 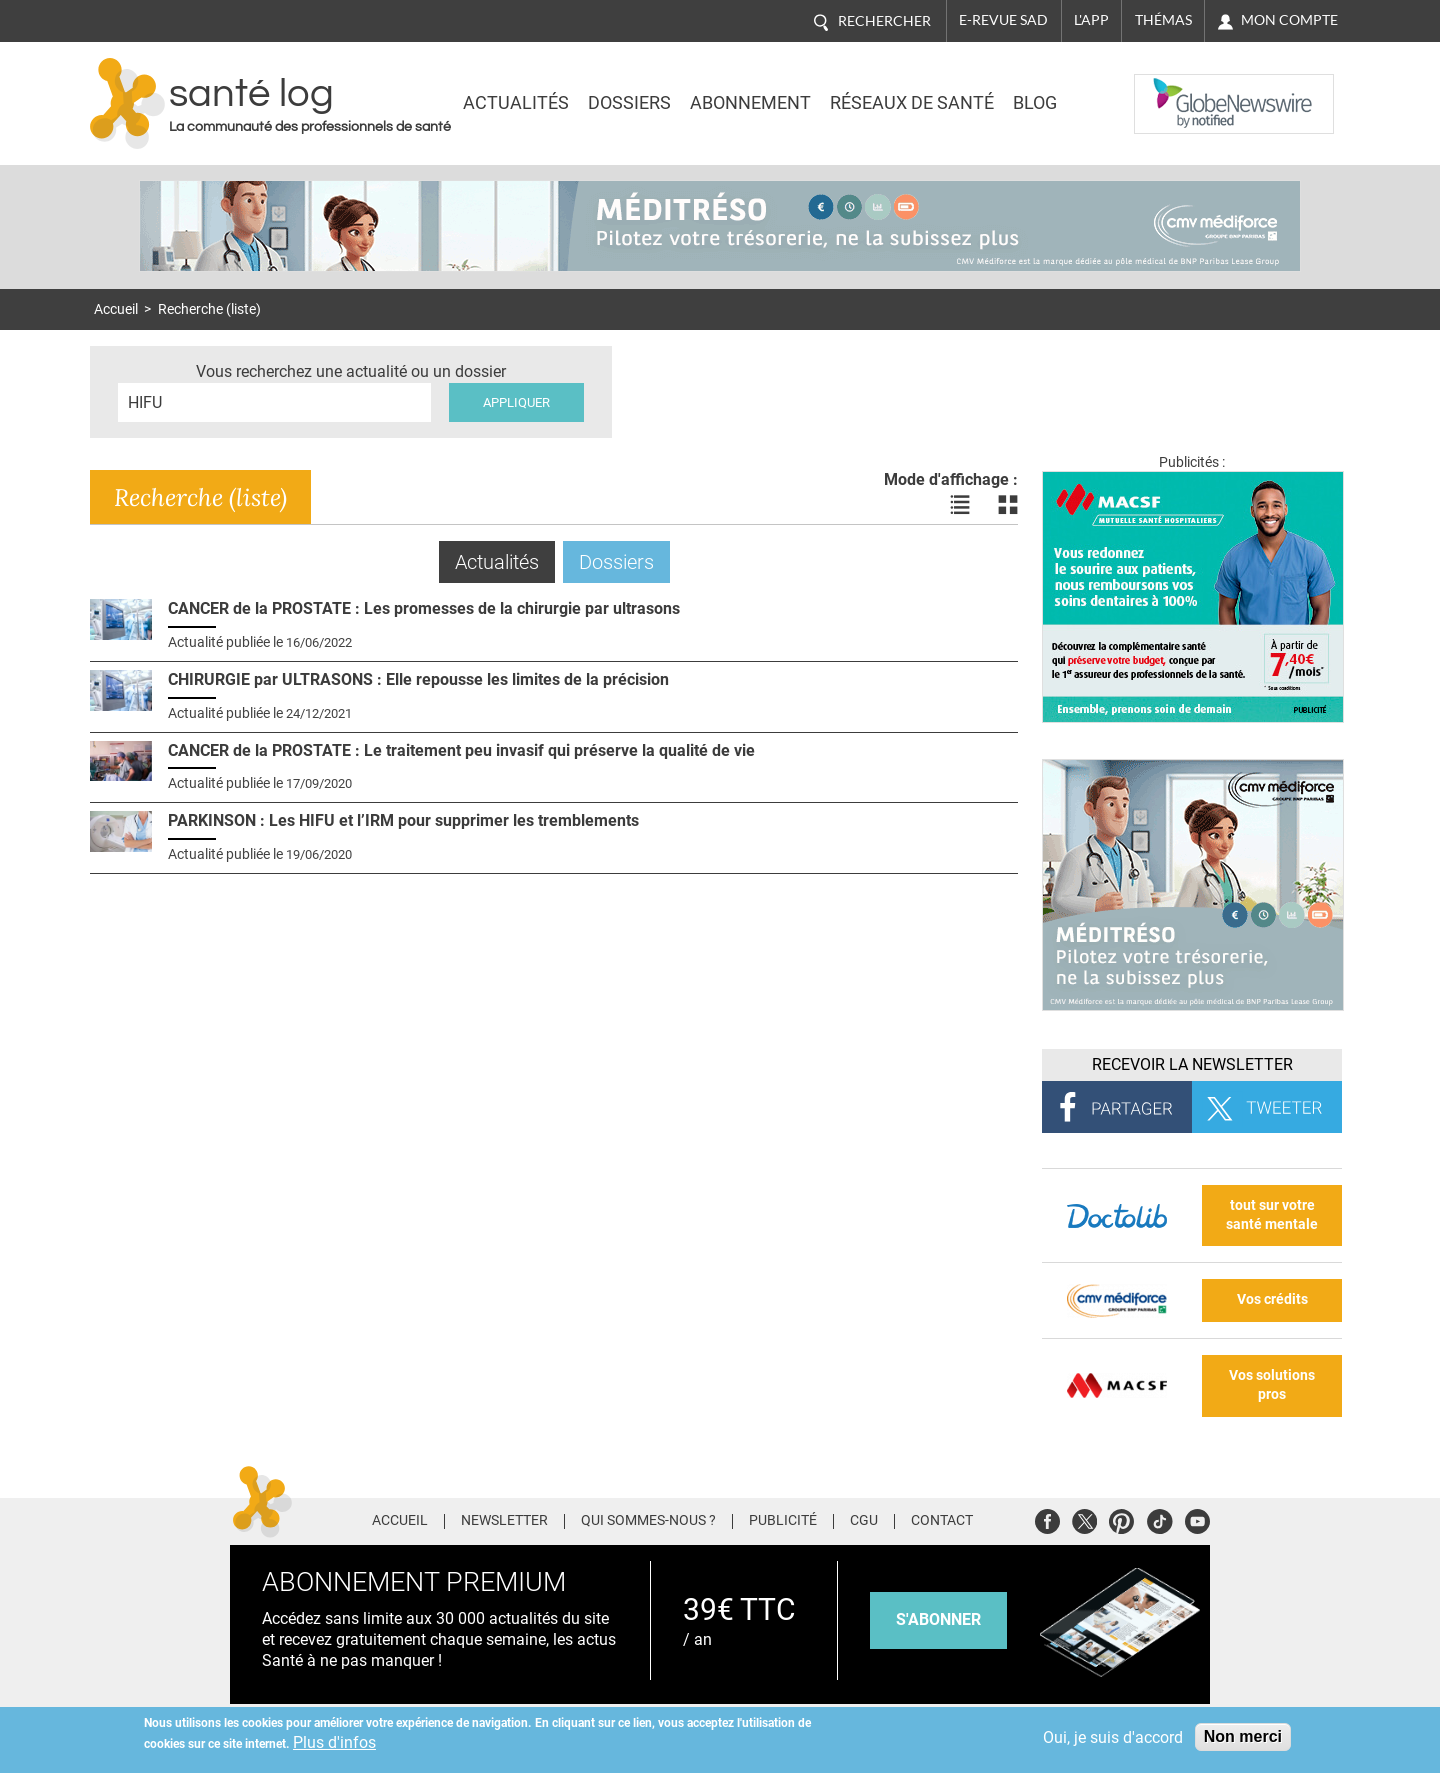 I want to click on CANCER de la PROSTATE : Les promesses de la chirurgie par ultrasons, so click(x=424, y=608).